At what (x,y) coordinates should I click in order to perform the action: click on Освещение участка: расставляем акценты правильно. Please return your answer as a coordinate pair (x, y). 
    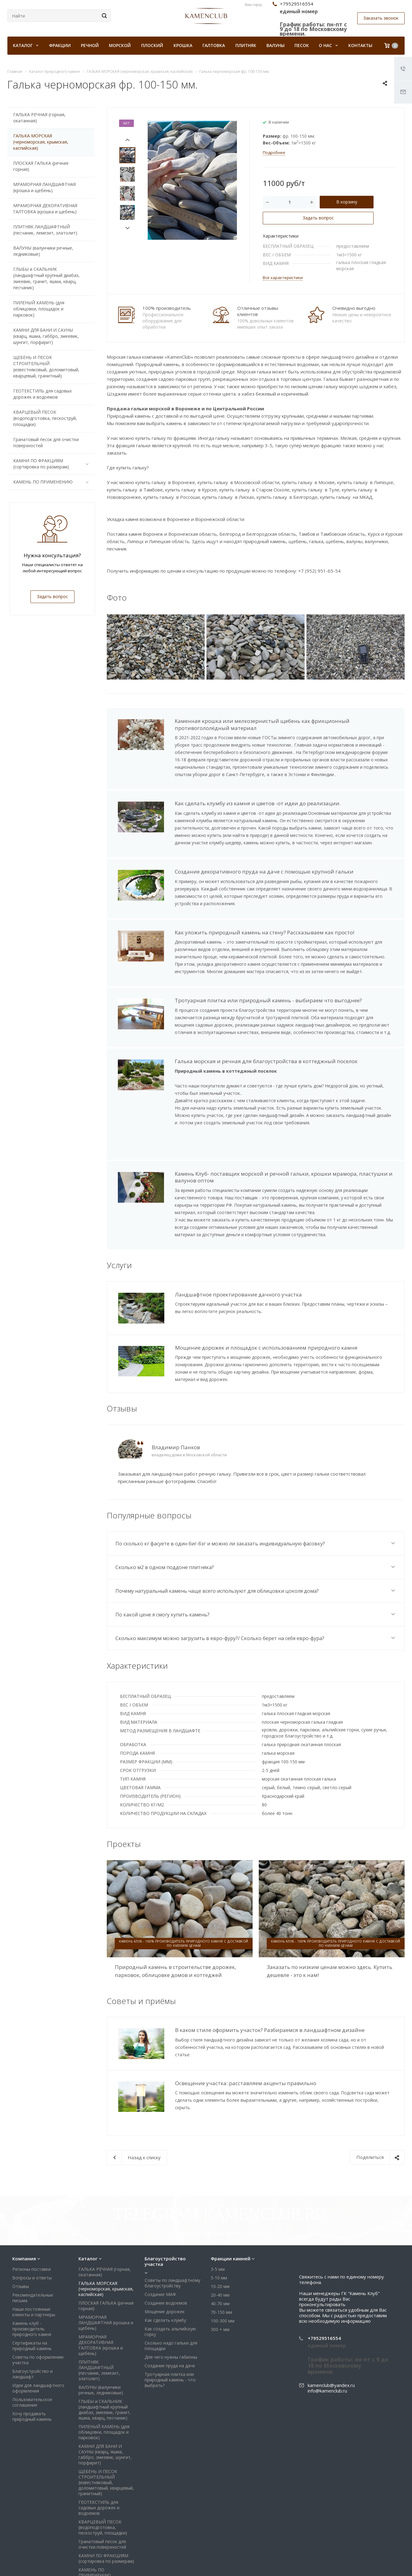
    Looking at the image, I should click on (245, 2071).